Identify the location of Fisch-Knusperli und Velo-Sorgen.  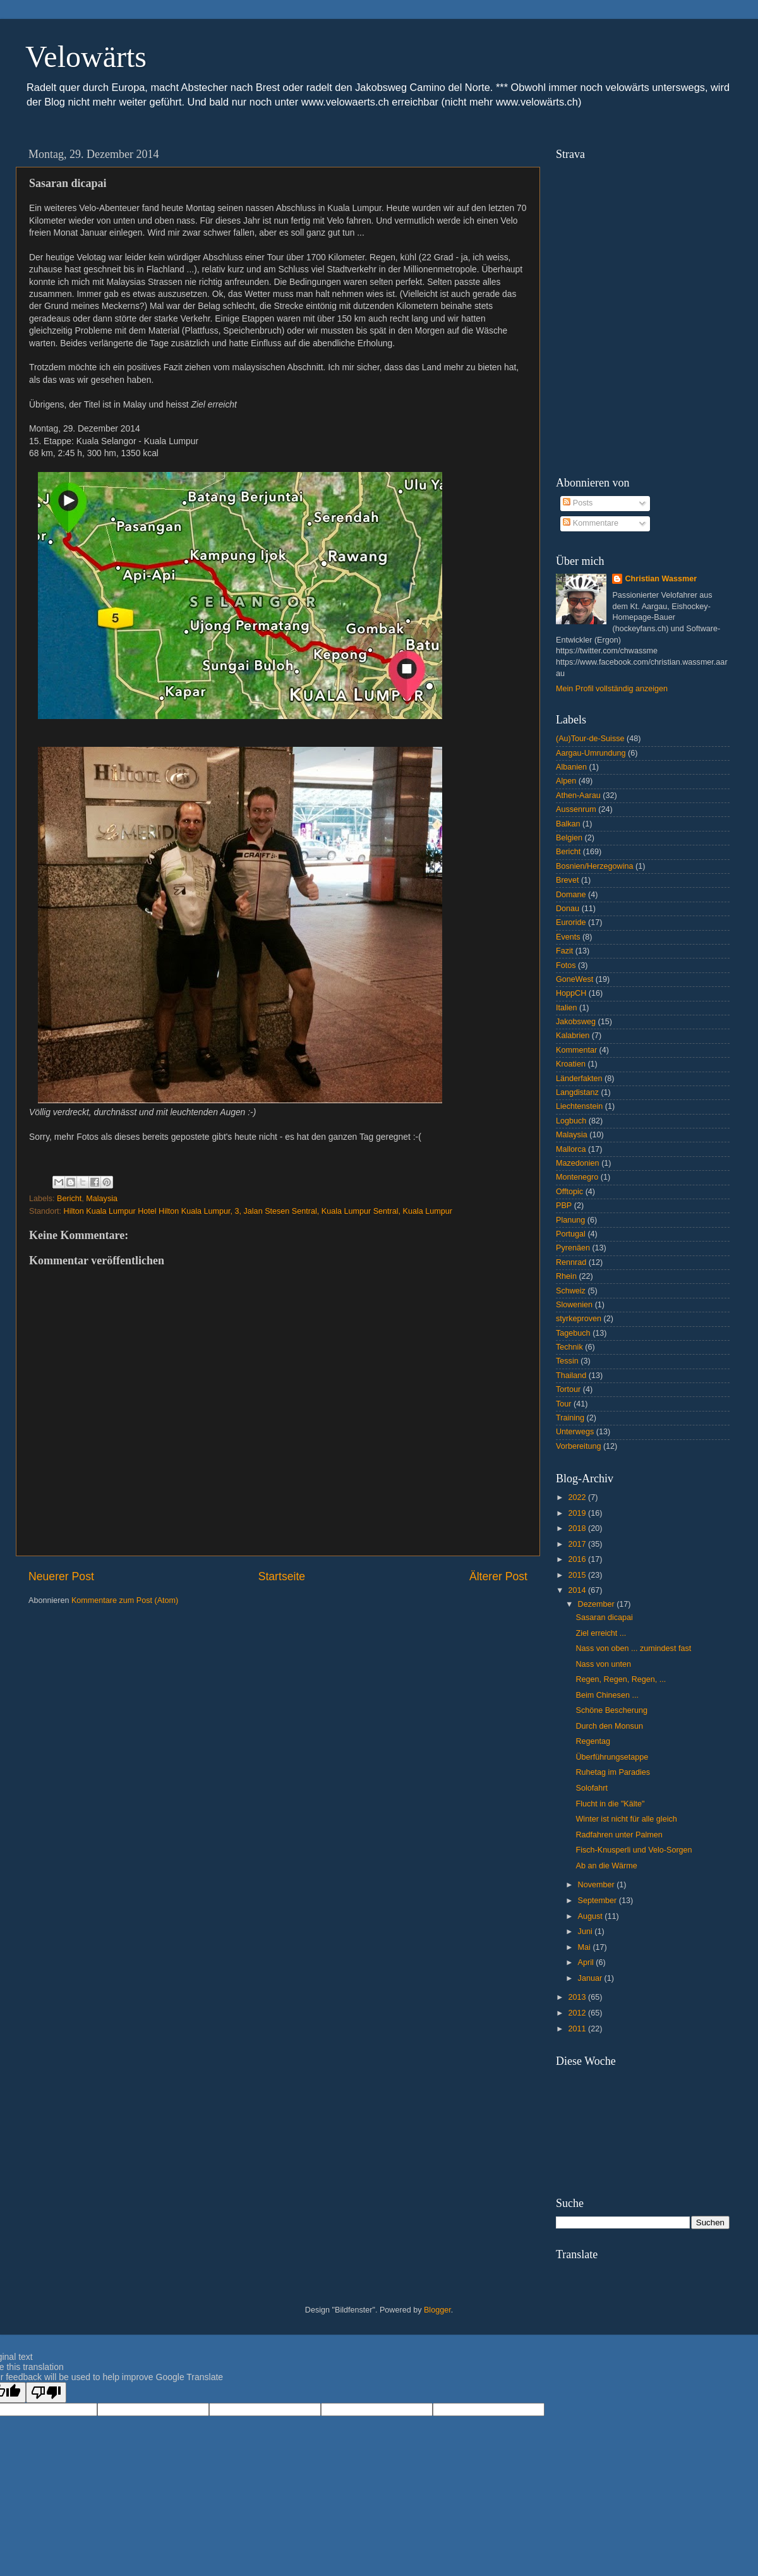
(633, 1850).